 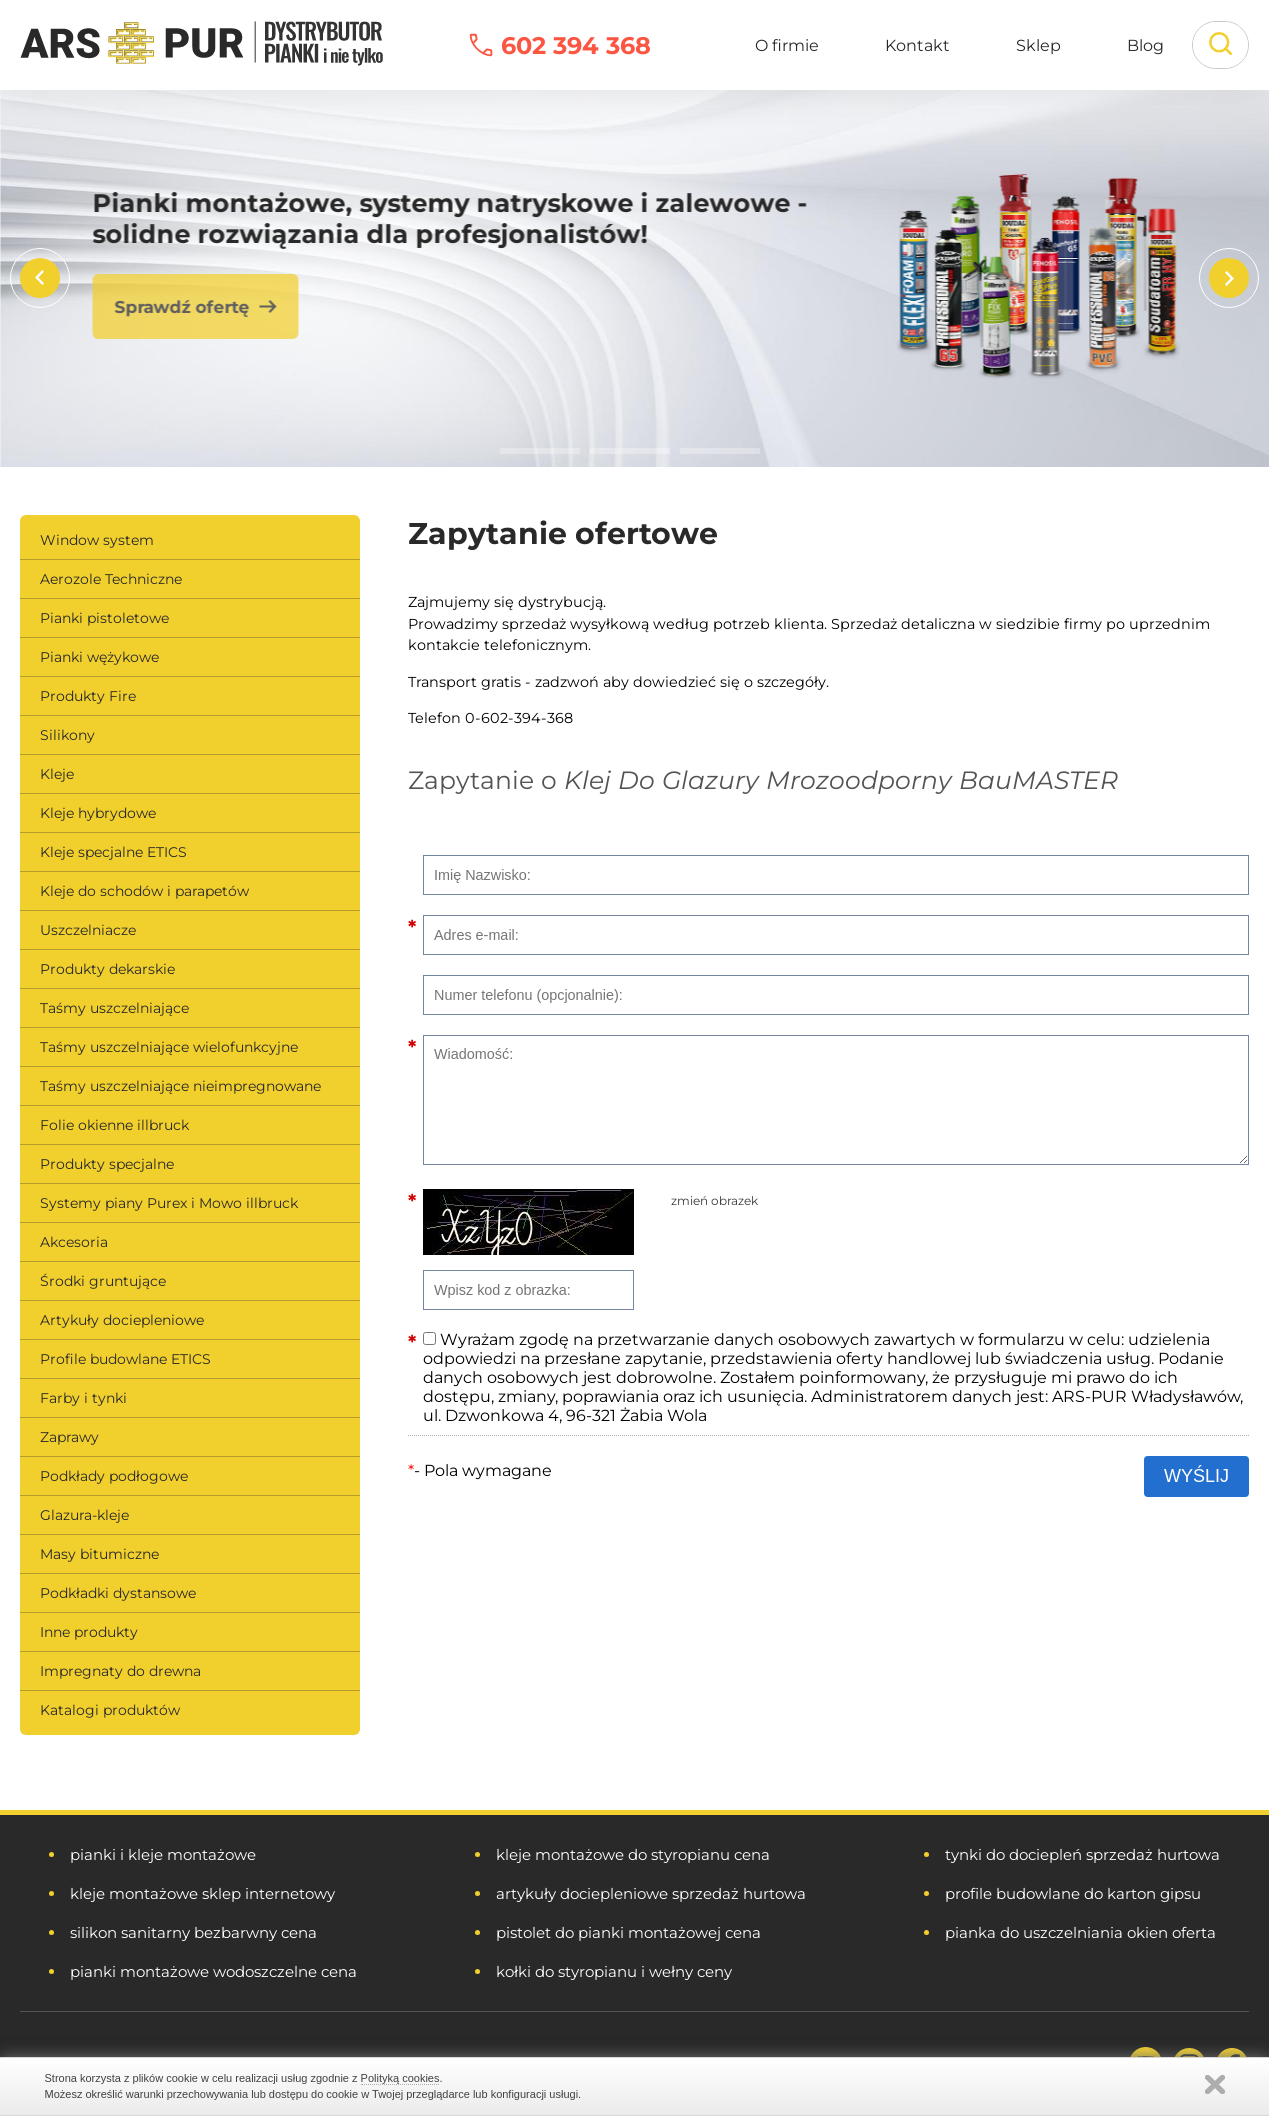 What do you see at coordinates (180, 1086) in the screenshot?
I see `Taśmy uszczelniające nieimpregnowane` at bounding box center [180, 1086].